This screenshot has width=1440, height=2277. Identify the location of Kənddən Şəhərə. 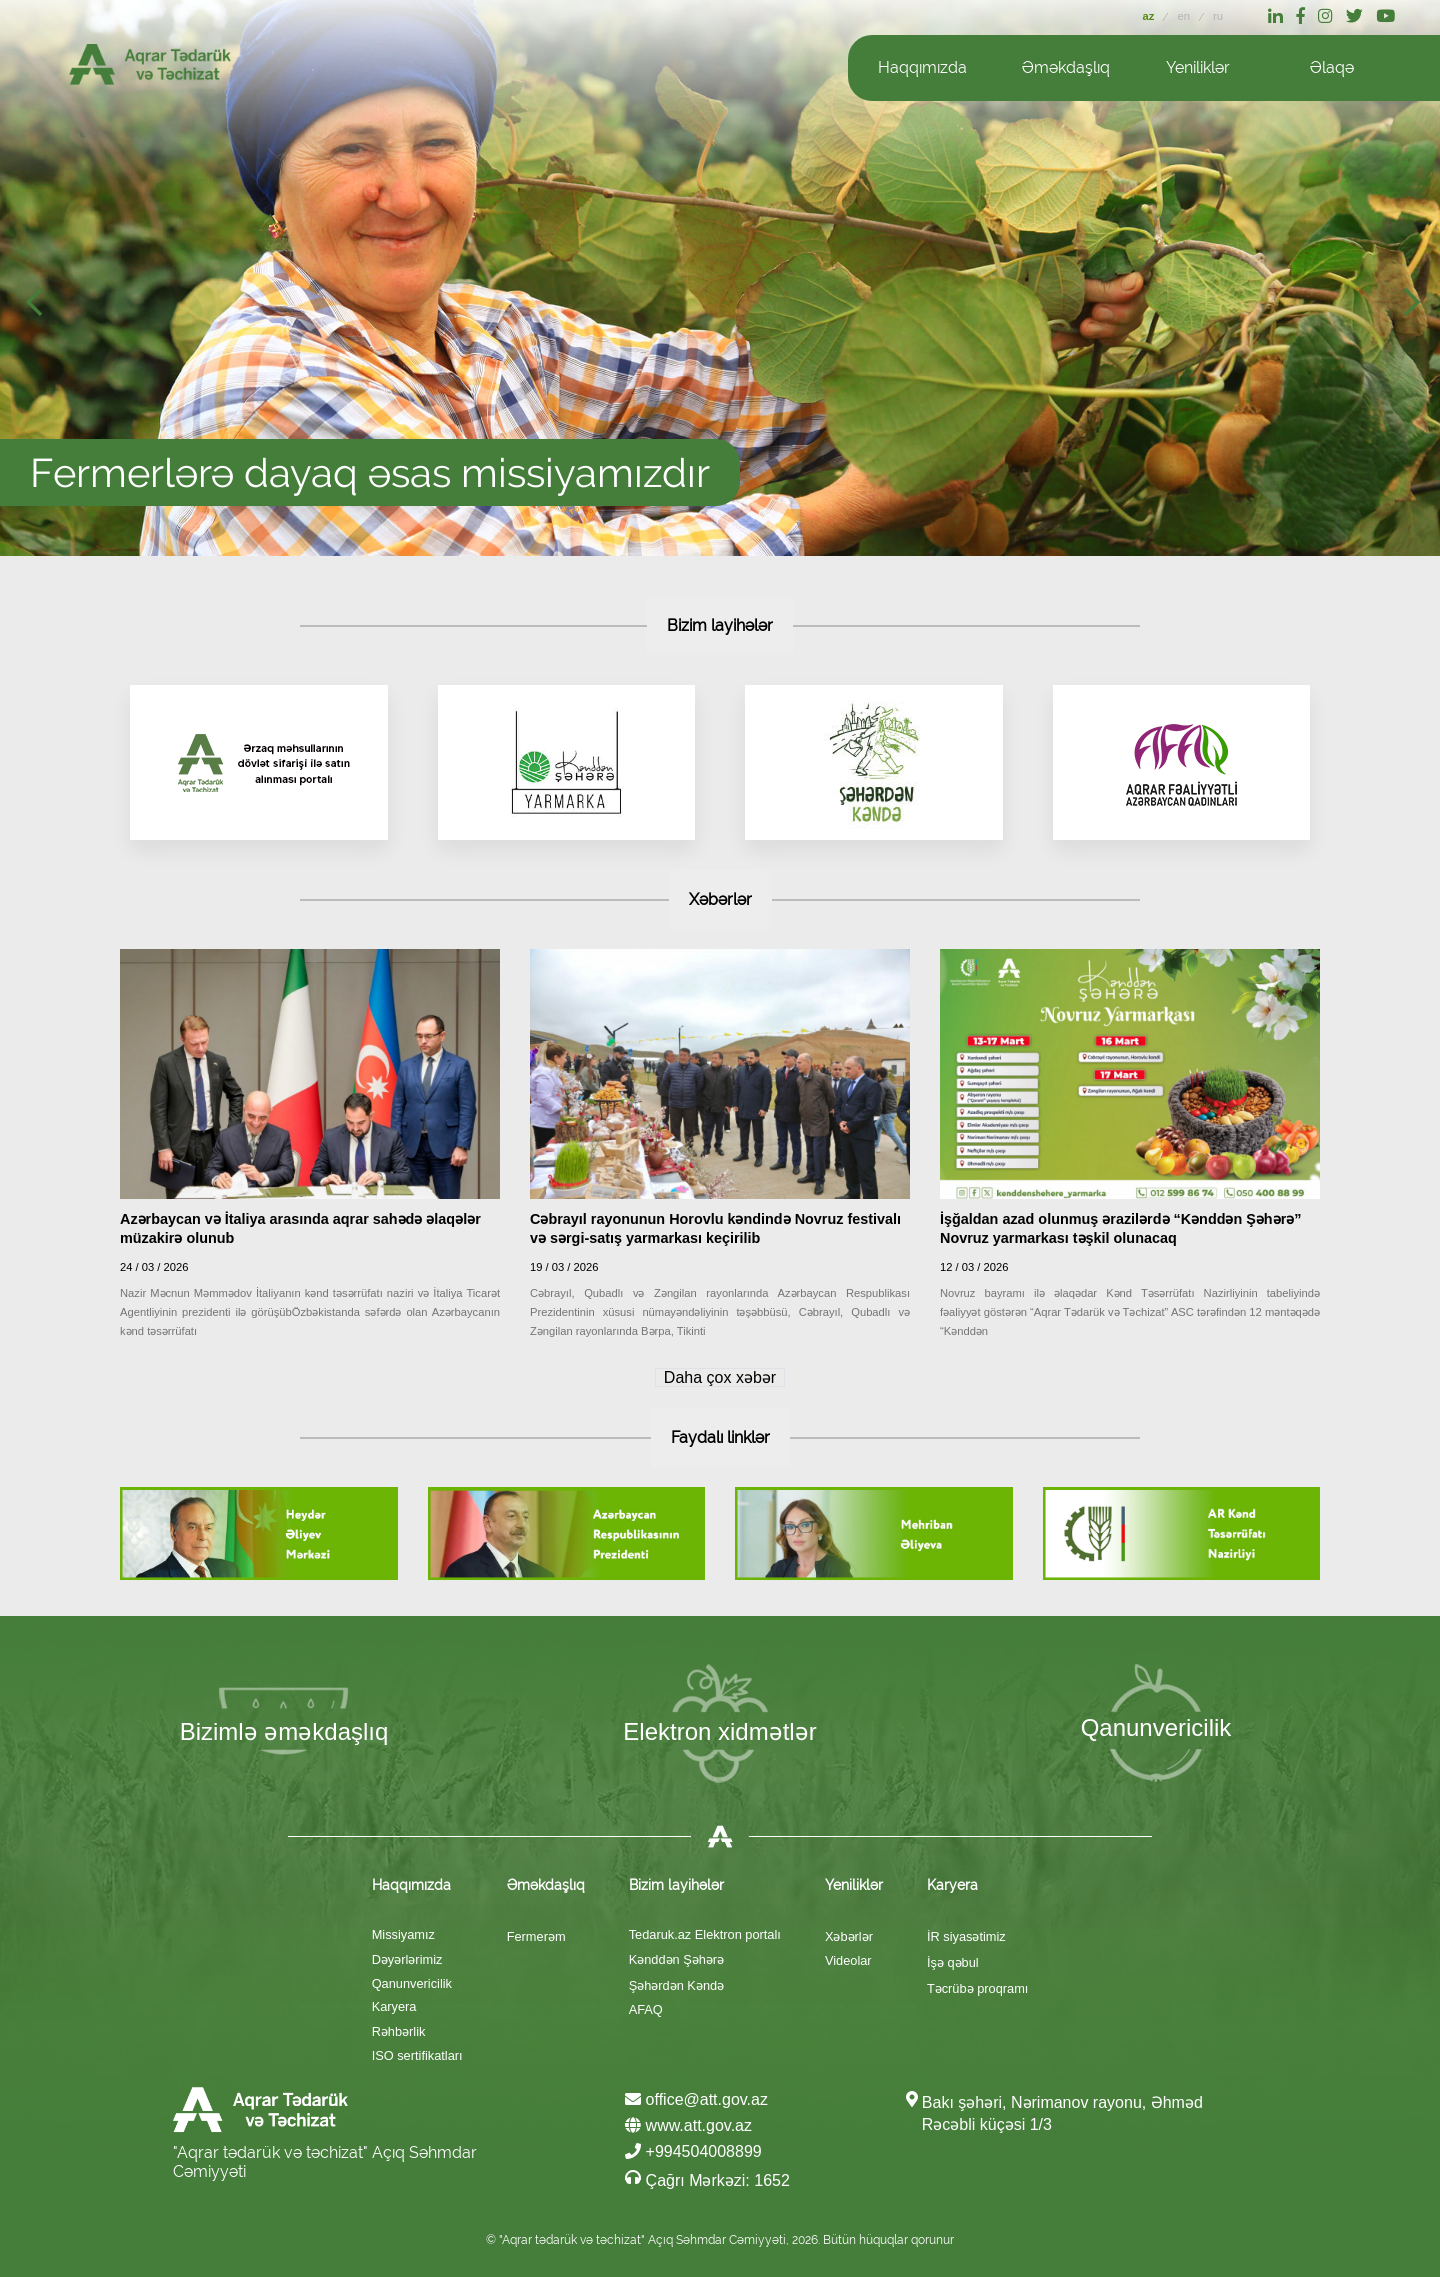
(676, 1959).